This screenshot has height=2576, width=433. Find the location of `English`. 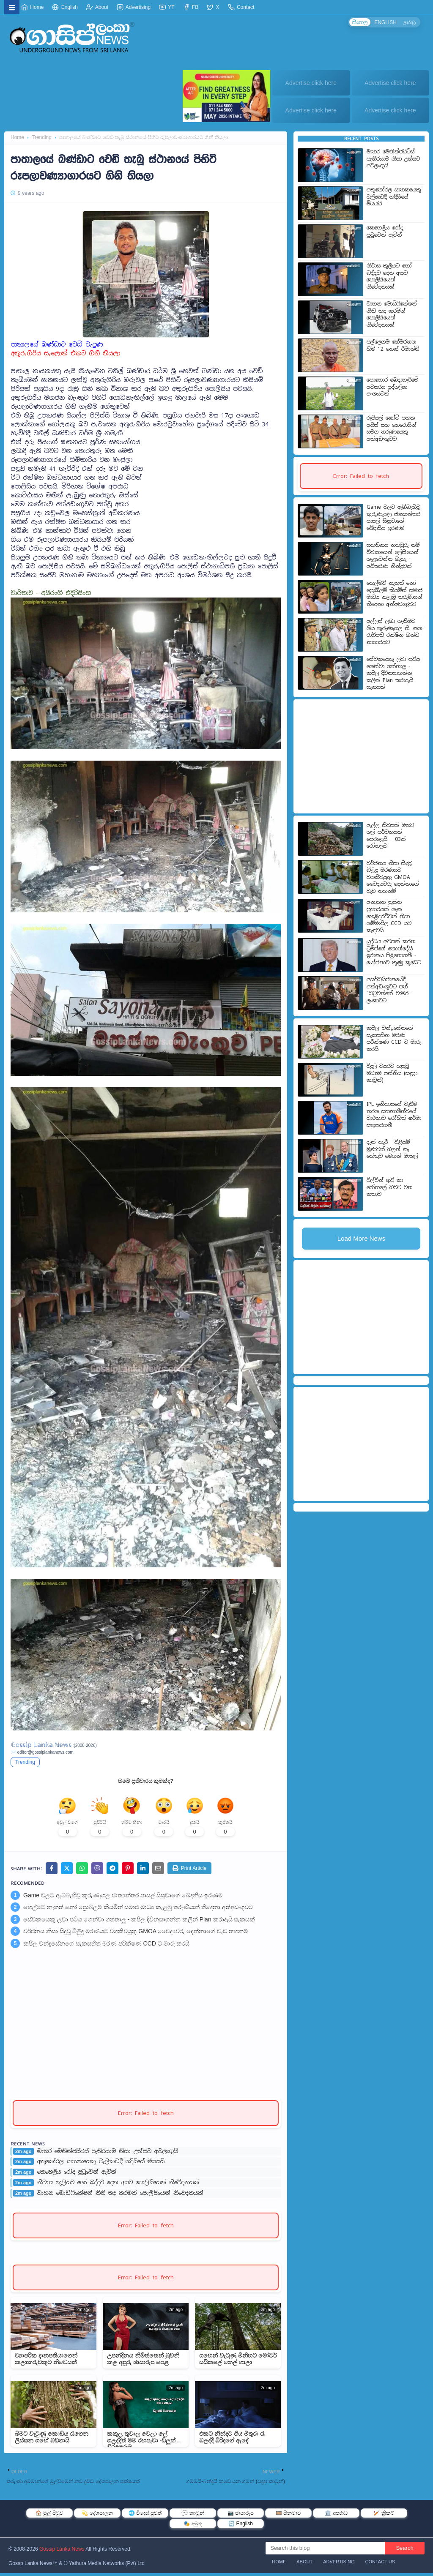

English is located at coordinates (65, 7).